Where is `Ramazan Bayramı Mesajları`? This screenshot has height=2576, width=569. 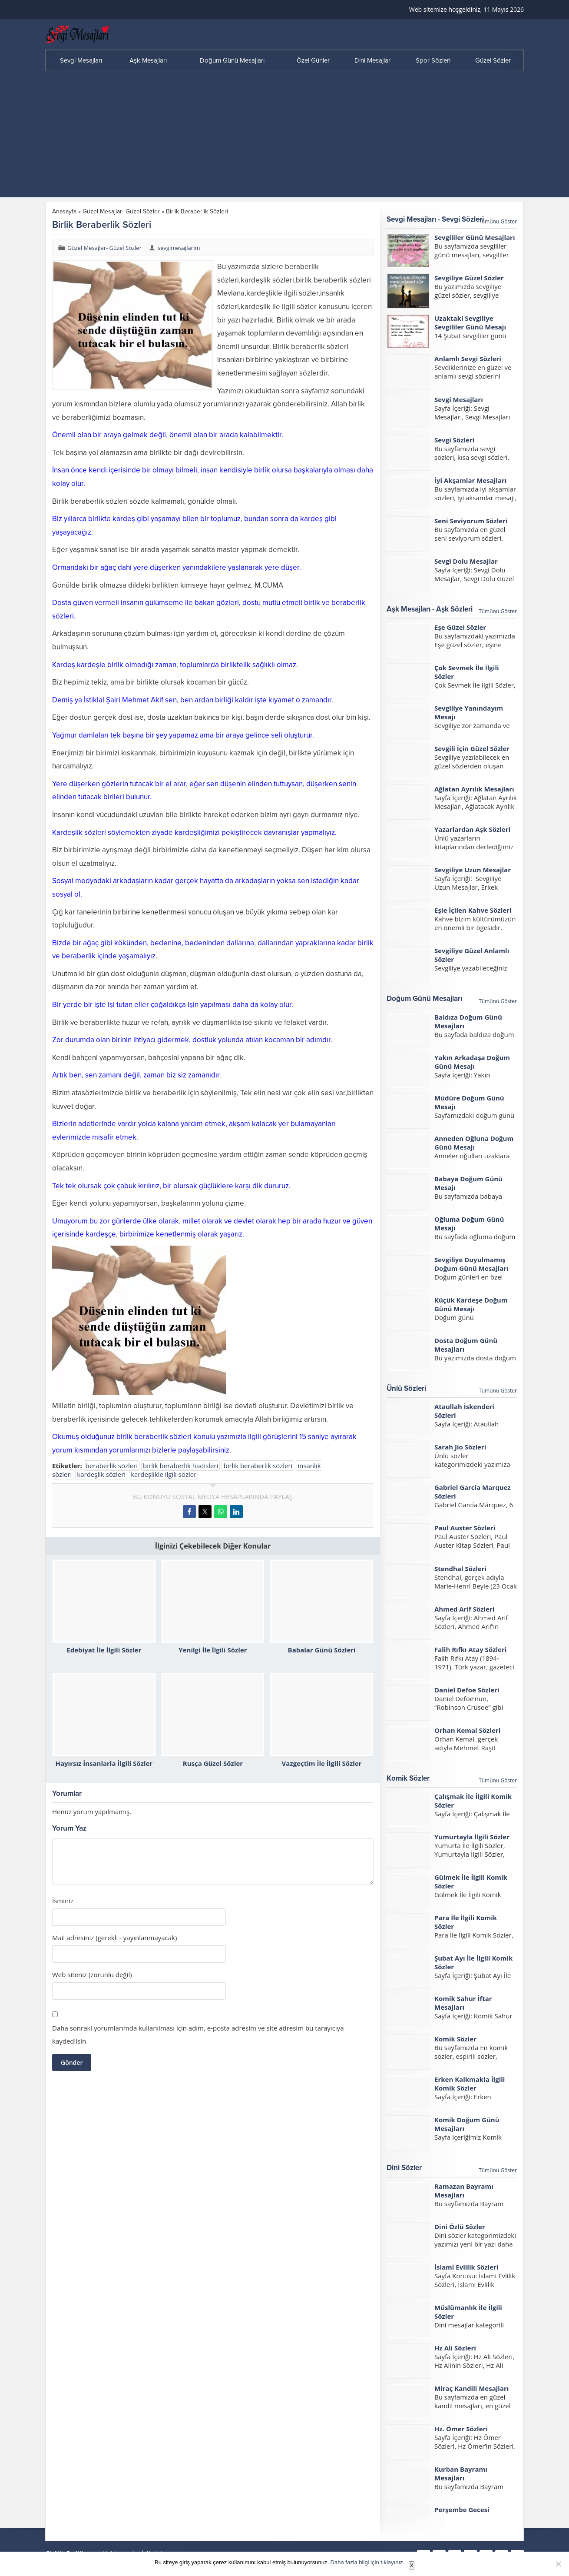
Ramazan Bayramı Mesajları is located at coordinates (463, 2190).